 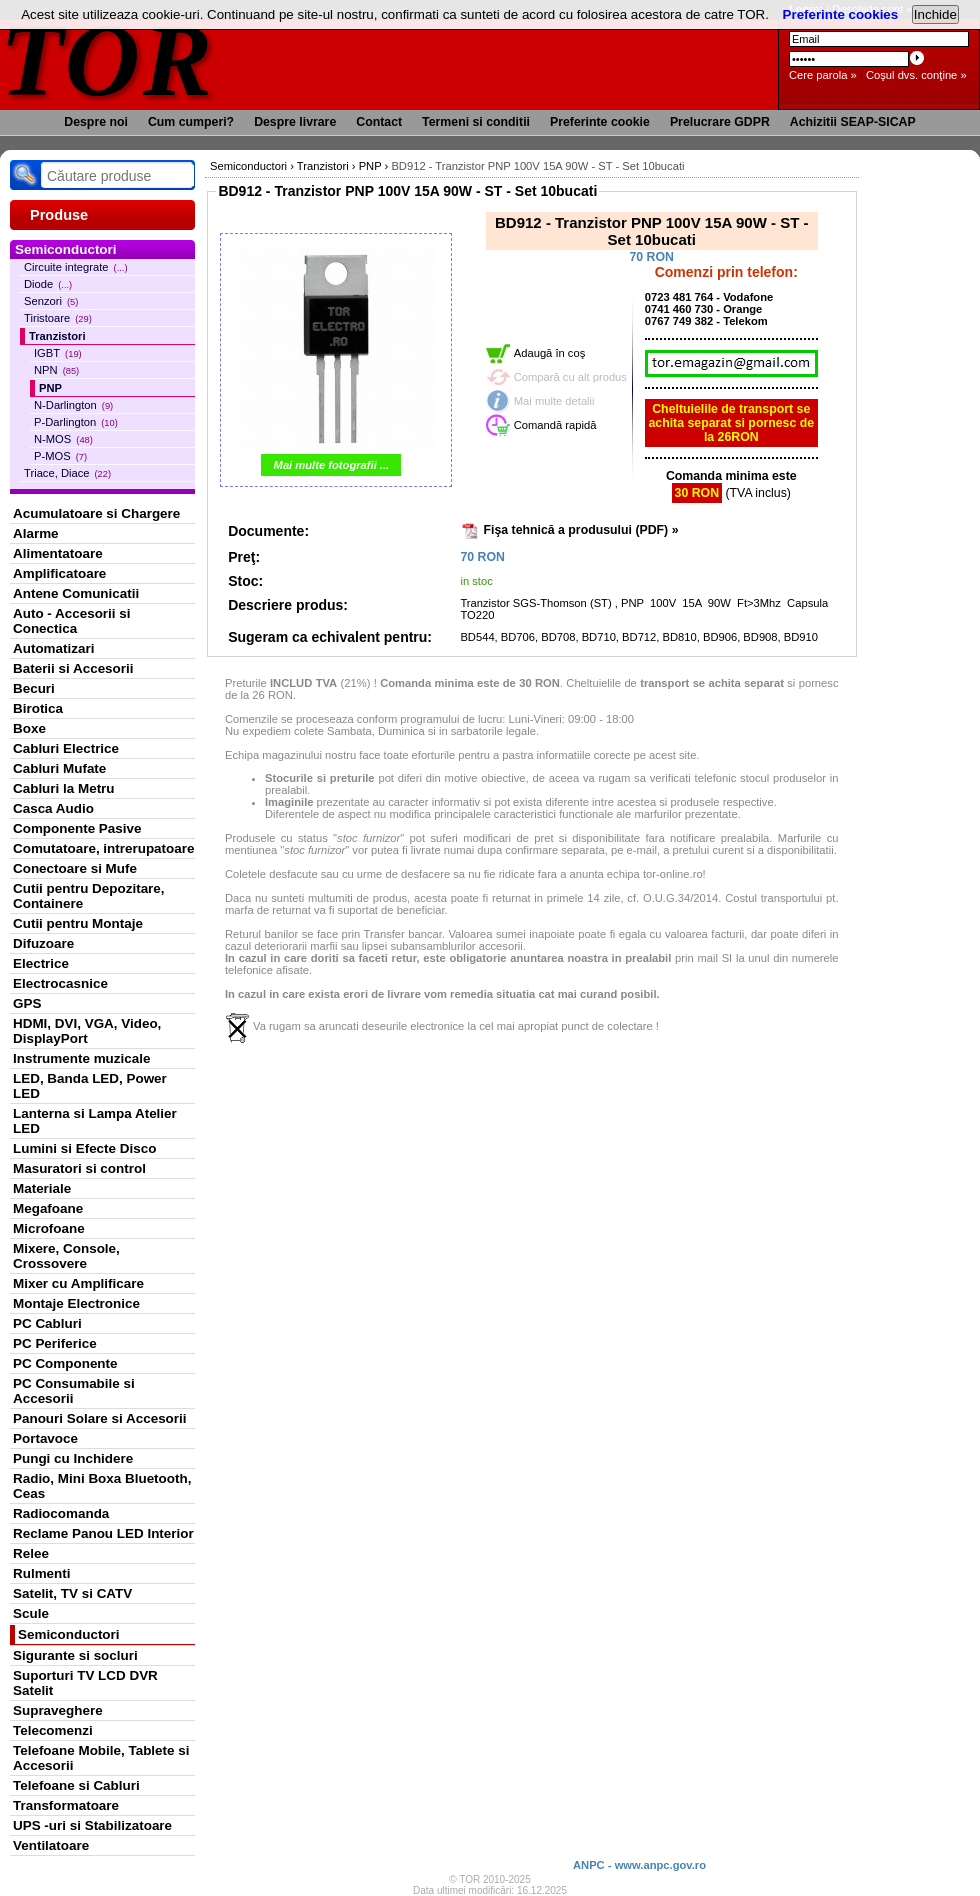 What do you see at coordinates (53, 808) in the screenshot?
I see `Casca Audio` at bounding box center [53, 808].